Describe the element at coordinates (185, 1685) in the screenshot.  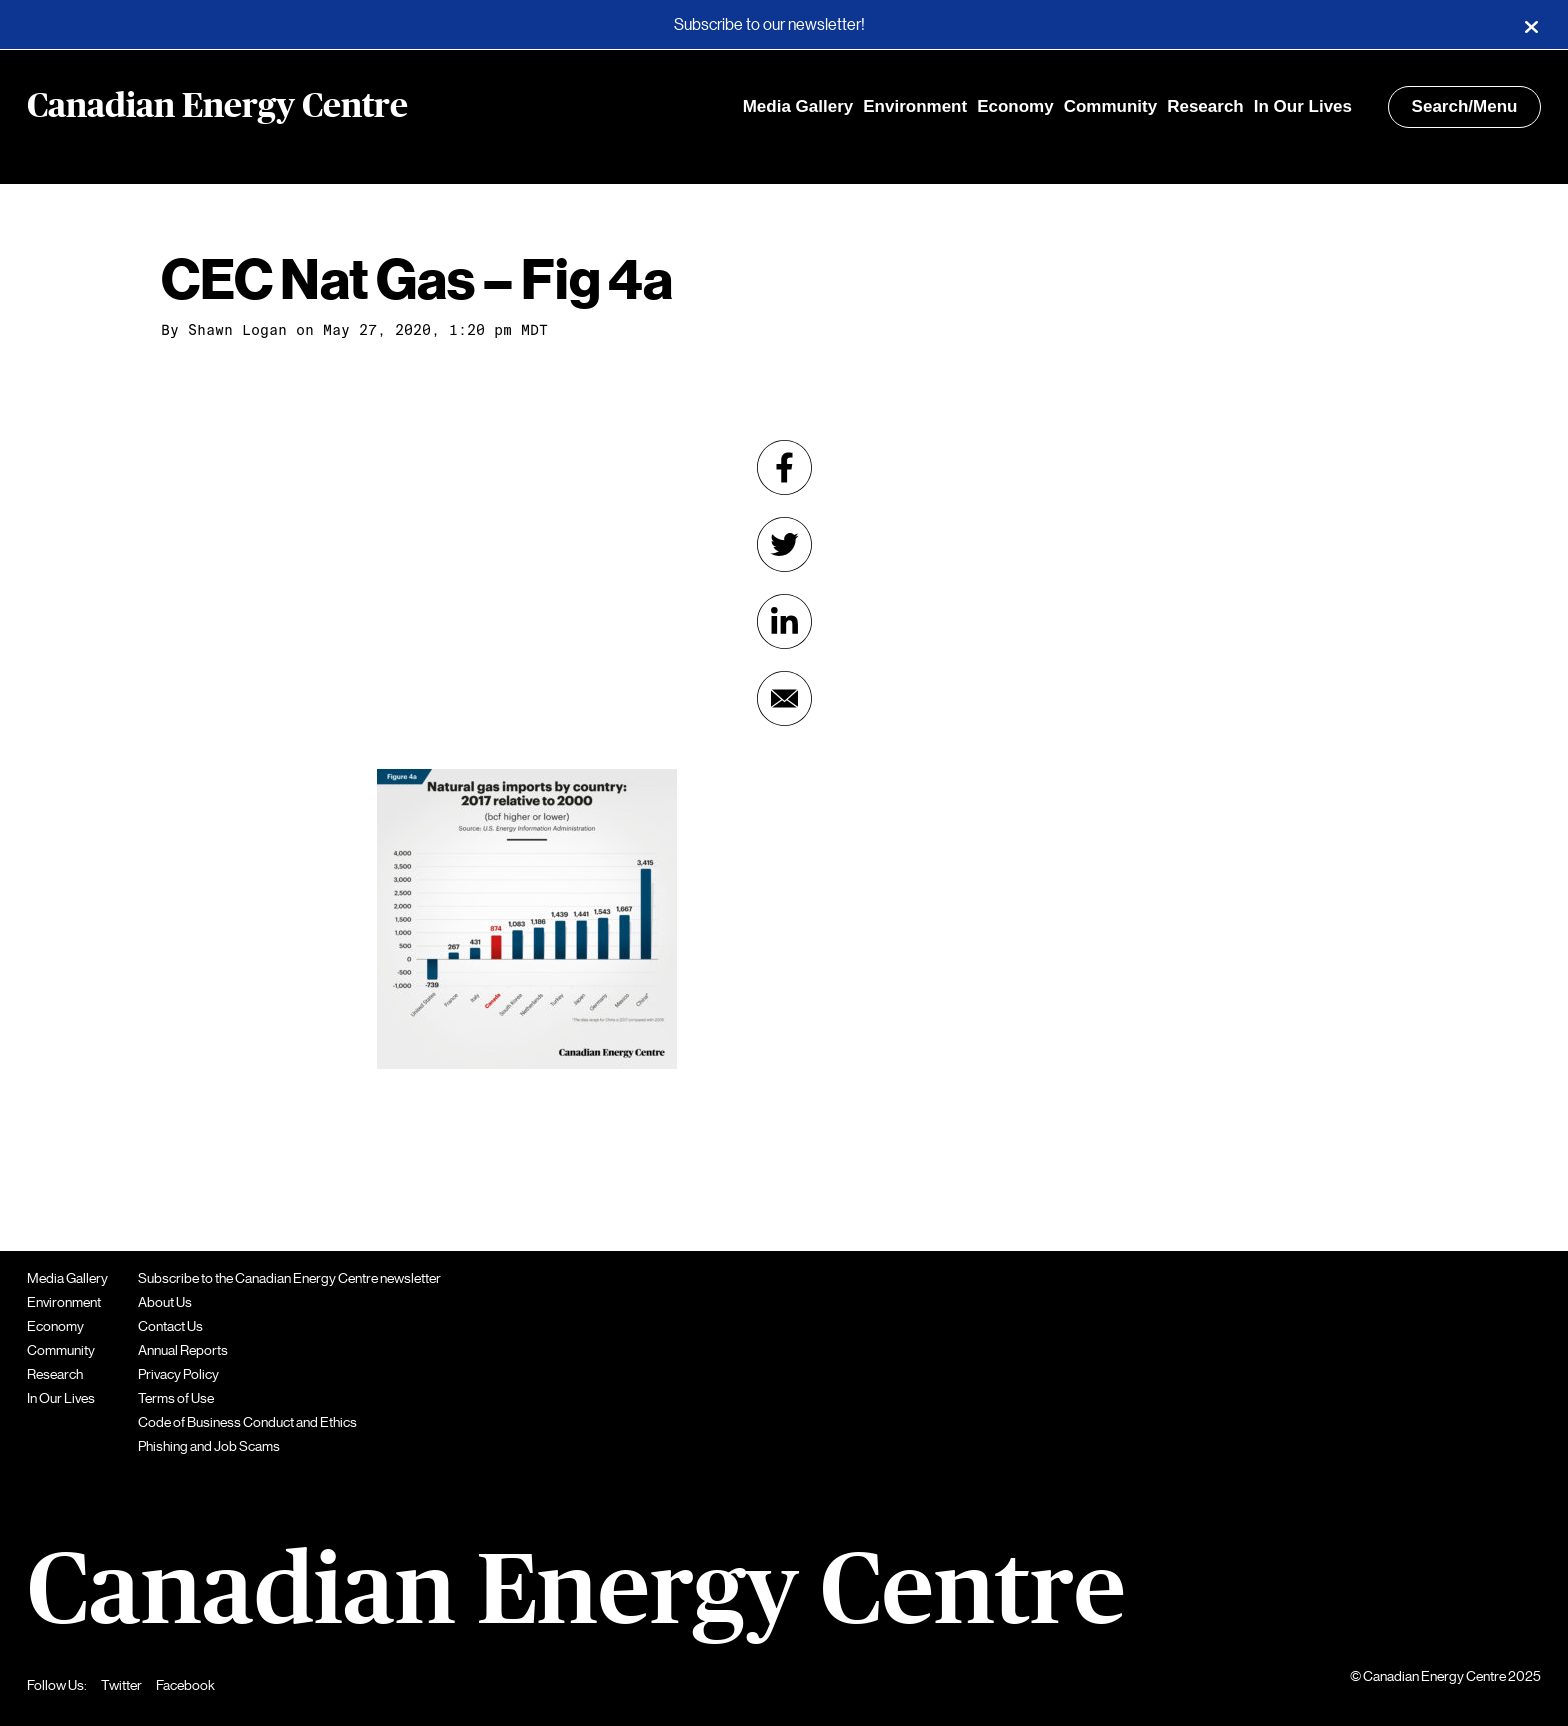
I see `Facebook` at that location.